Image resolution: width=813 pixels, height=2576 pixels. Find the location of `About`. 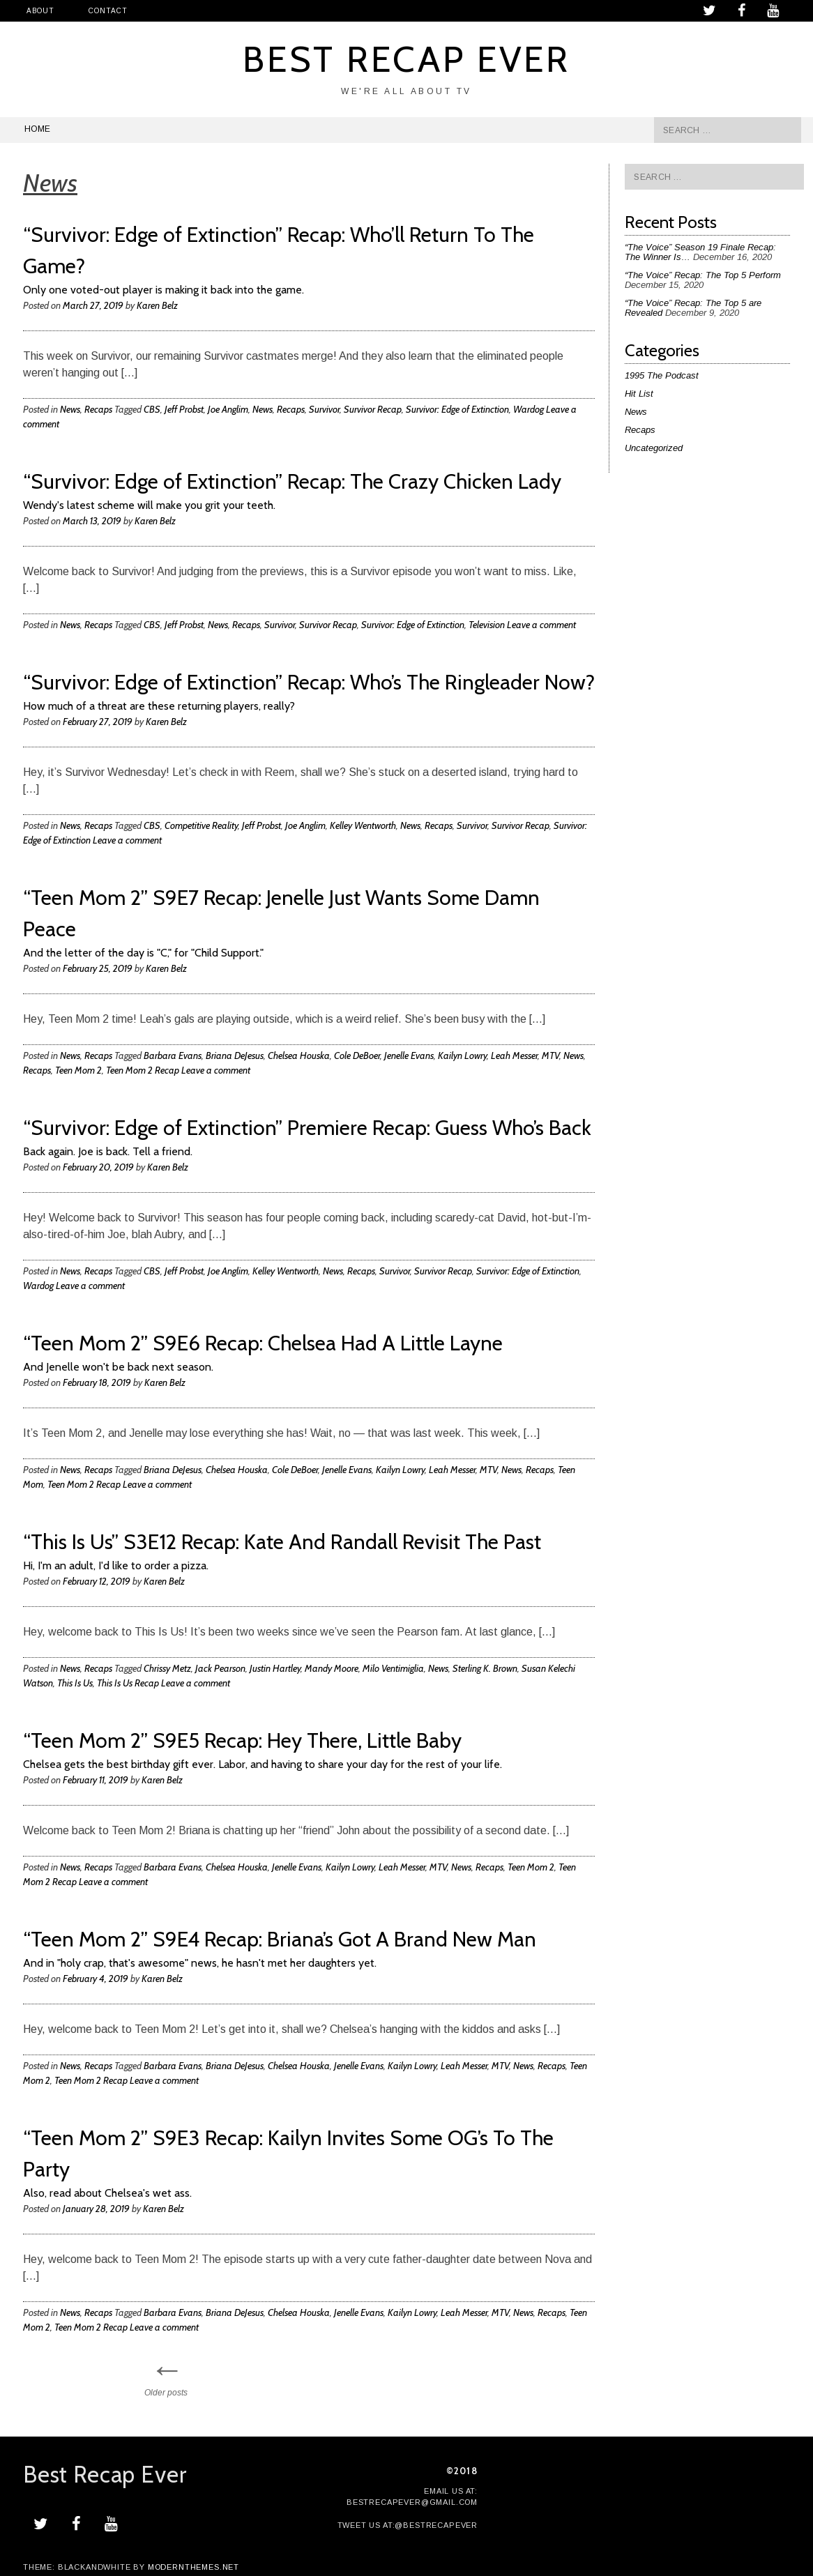

About is located at coordinates (40, 11).